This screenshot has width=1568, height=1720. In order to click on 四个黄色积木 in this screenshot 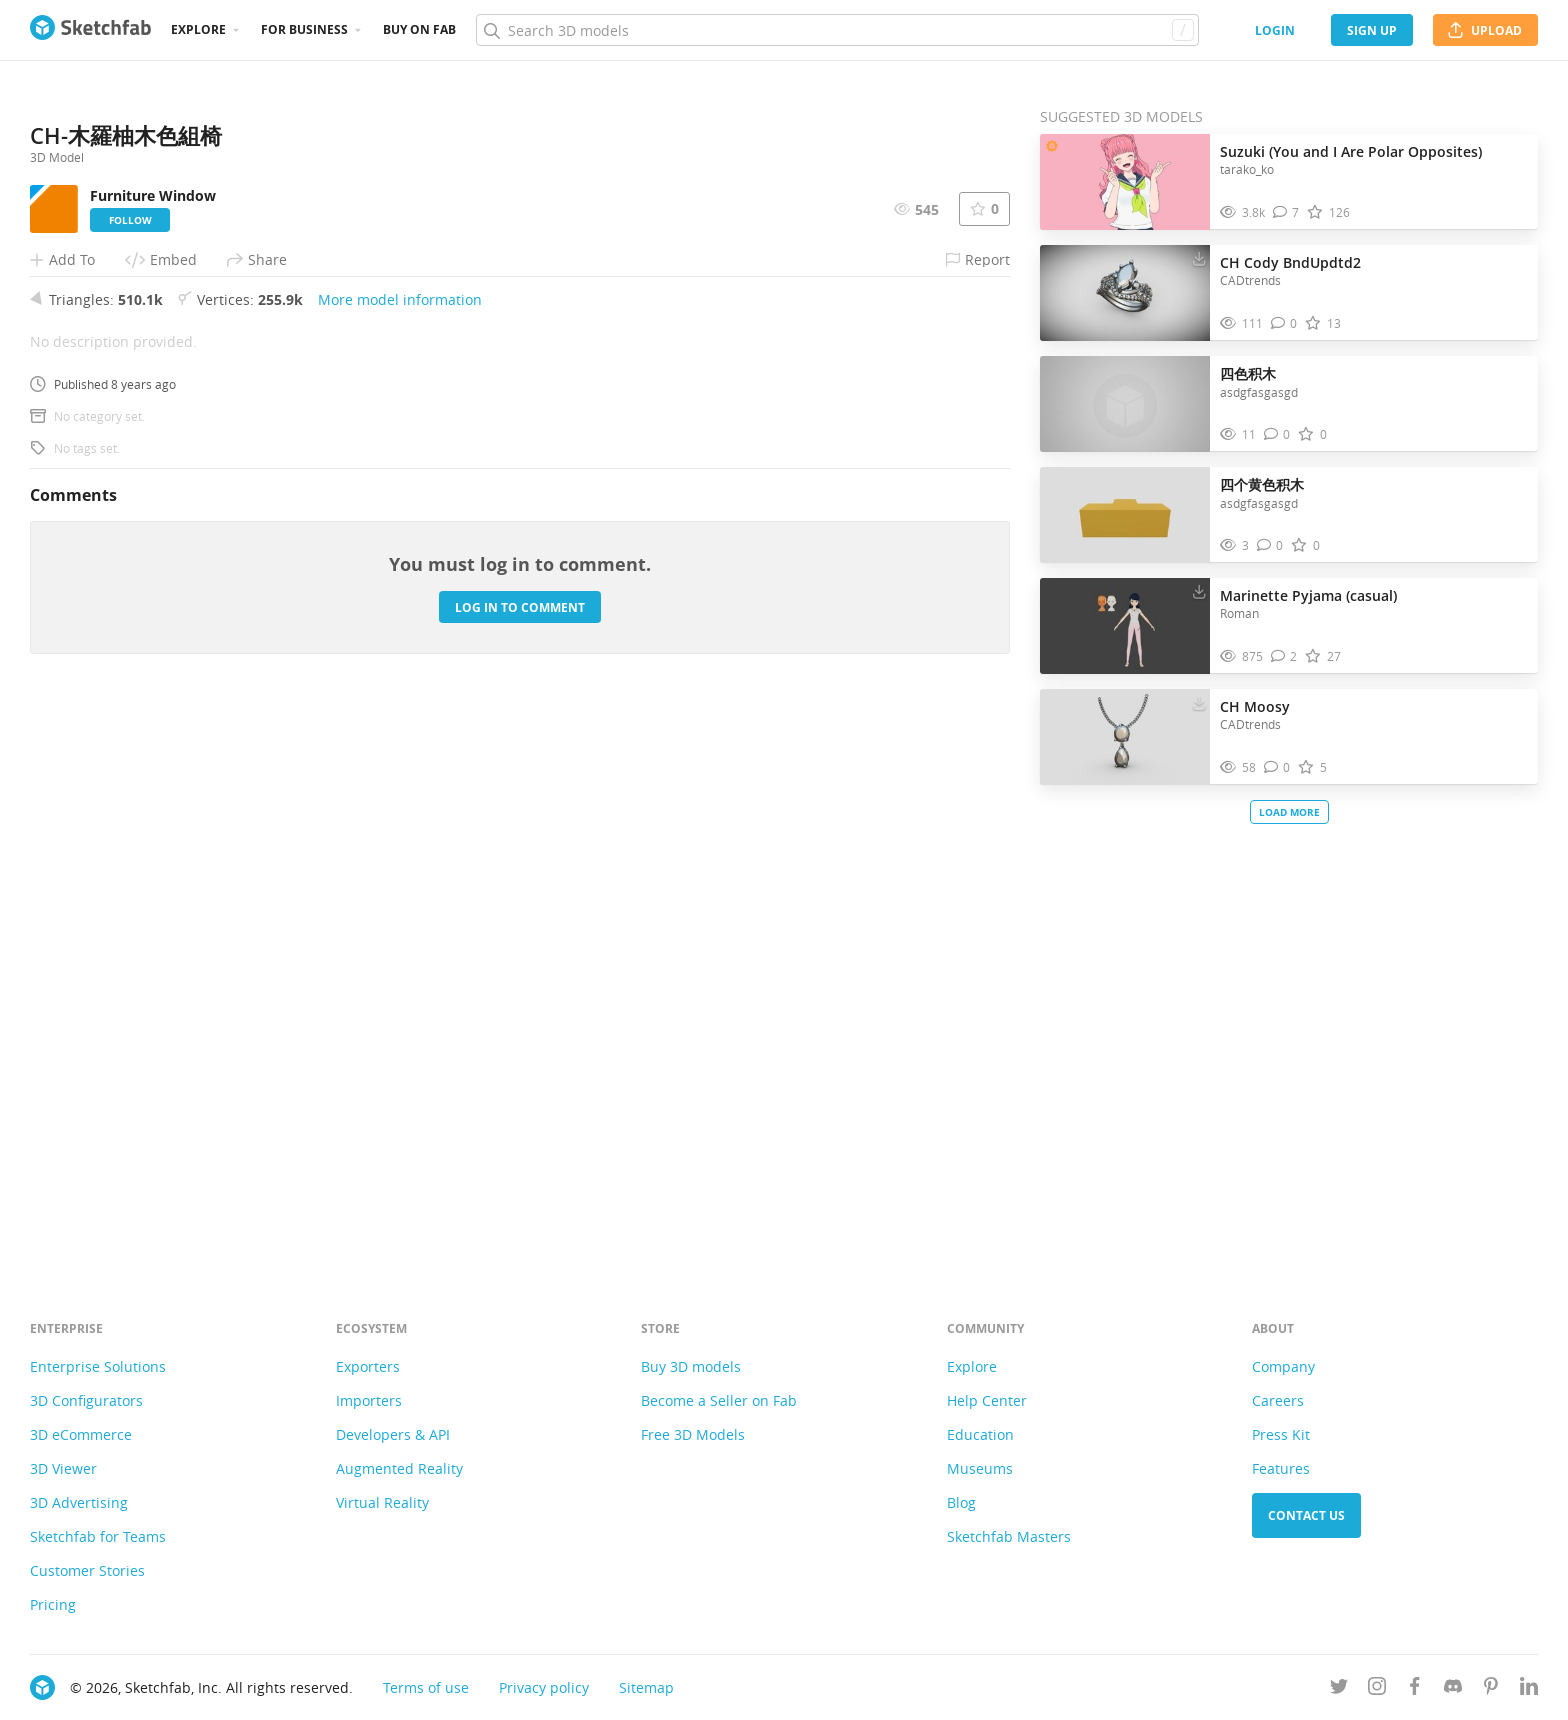, I will do `click(1262, 484)`.